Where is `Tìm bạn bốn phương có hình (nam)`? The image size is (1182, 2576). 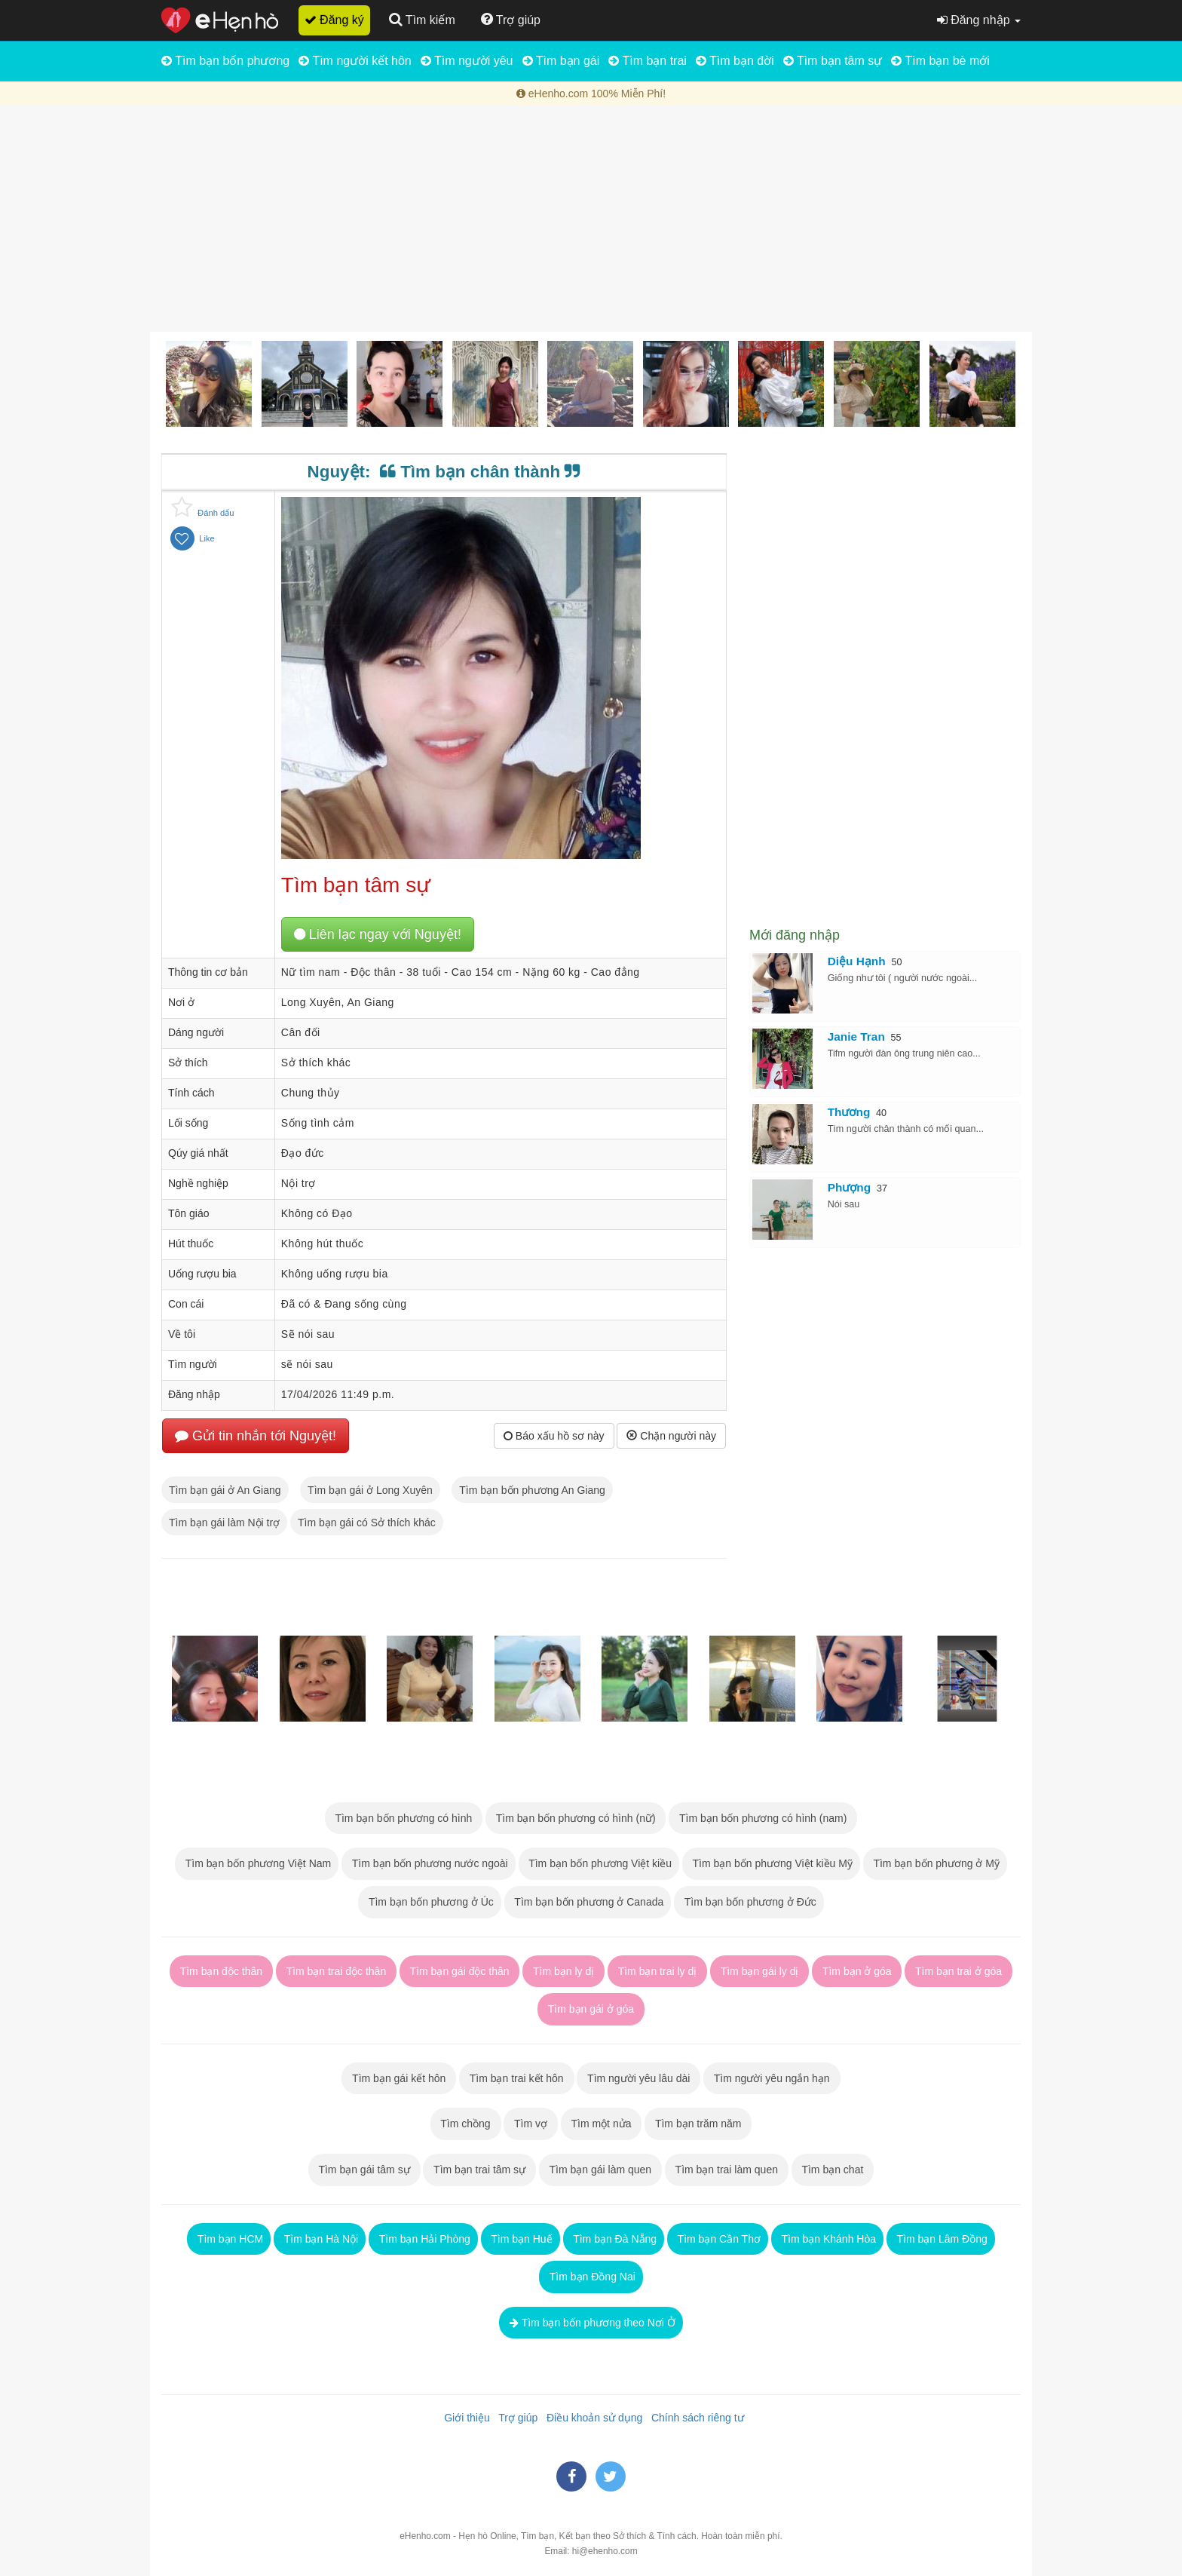 Tìm bạn bốn phương có hình (nam) is located at coordinates (763, 1818).